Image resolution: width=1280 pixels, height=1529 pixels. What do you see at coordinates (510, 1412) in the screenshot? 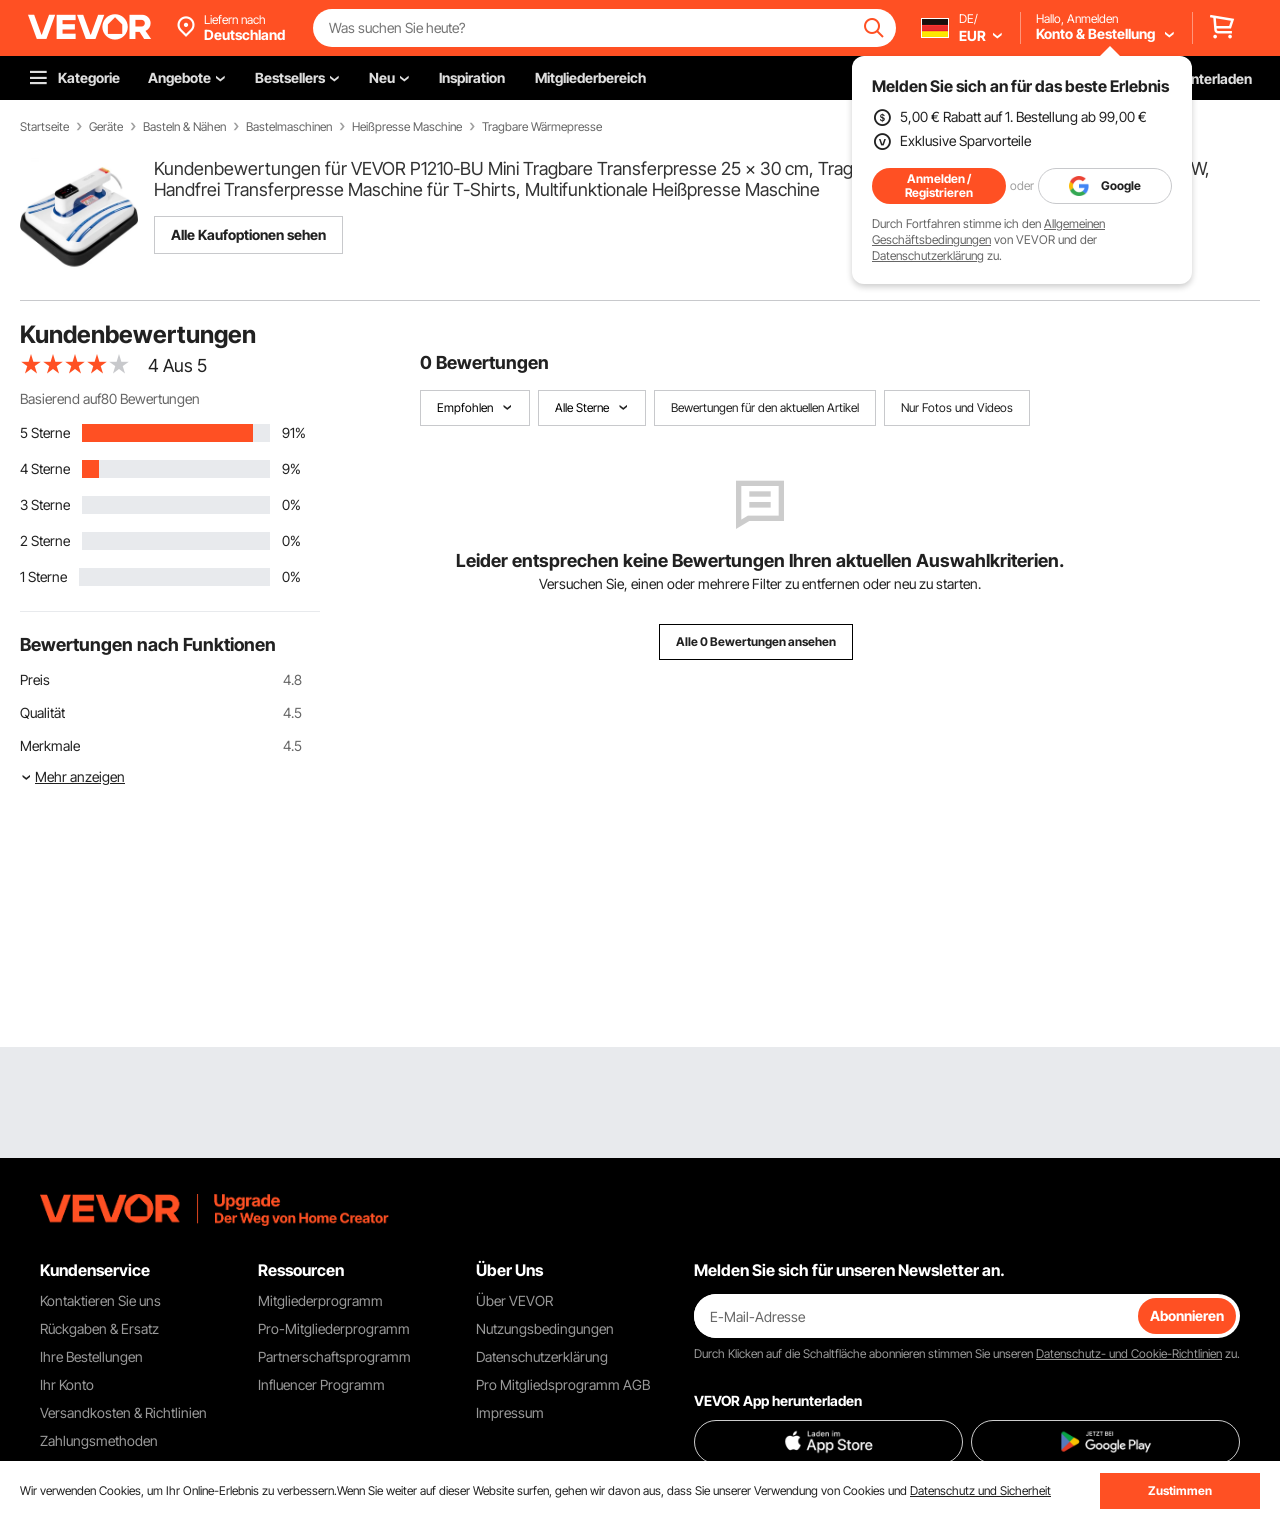
I see `Impressum` at bounding box center [510, 1412].